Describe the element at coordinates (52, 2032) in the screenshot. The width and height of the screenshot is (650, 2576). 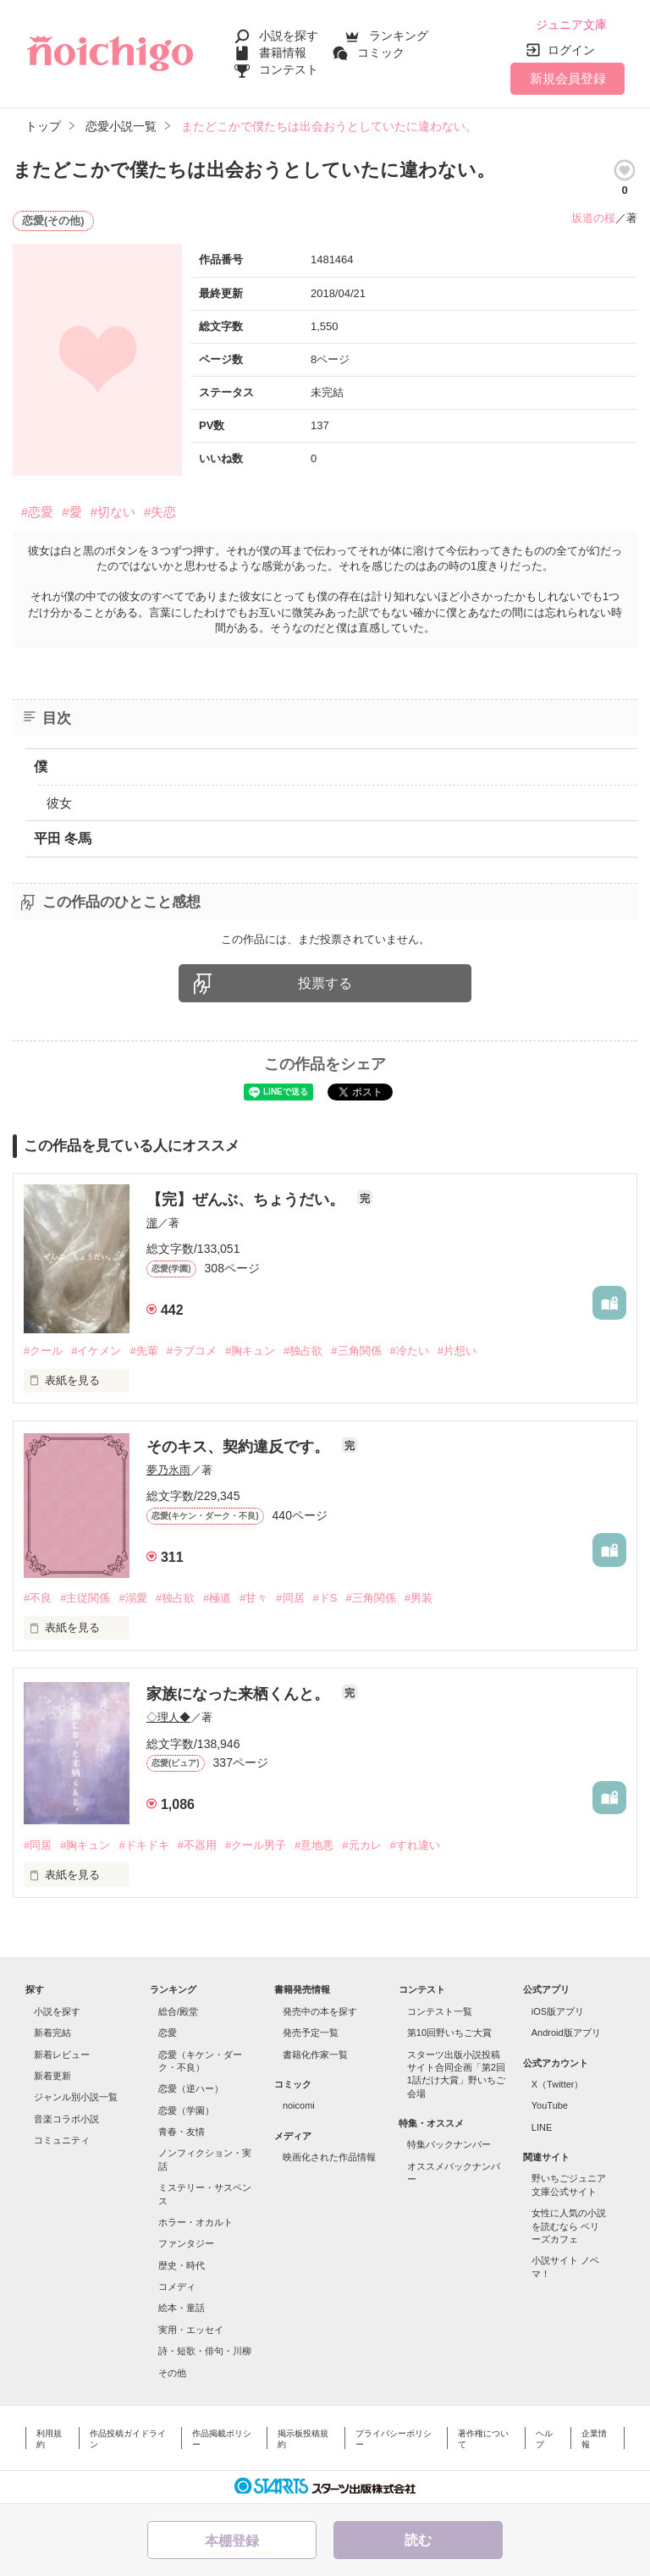
I see `新着完結` at that location.